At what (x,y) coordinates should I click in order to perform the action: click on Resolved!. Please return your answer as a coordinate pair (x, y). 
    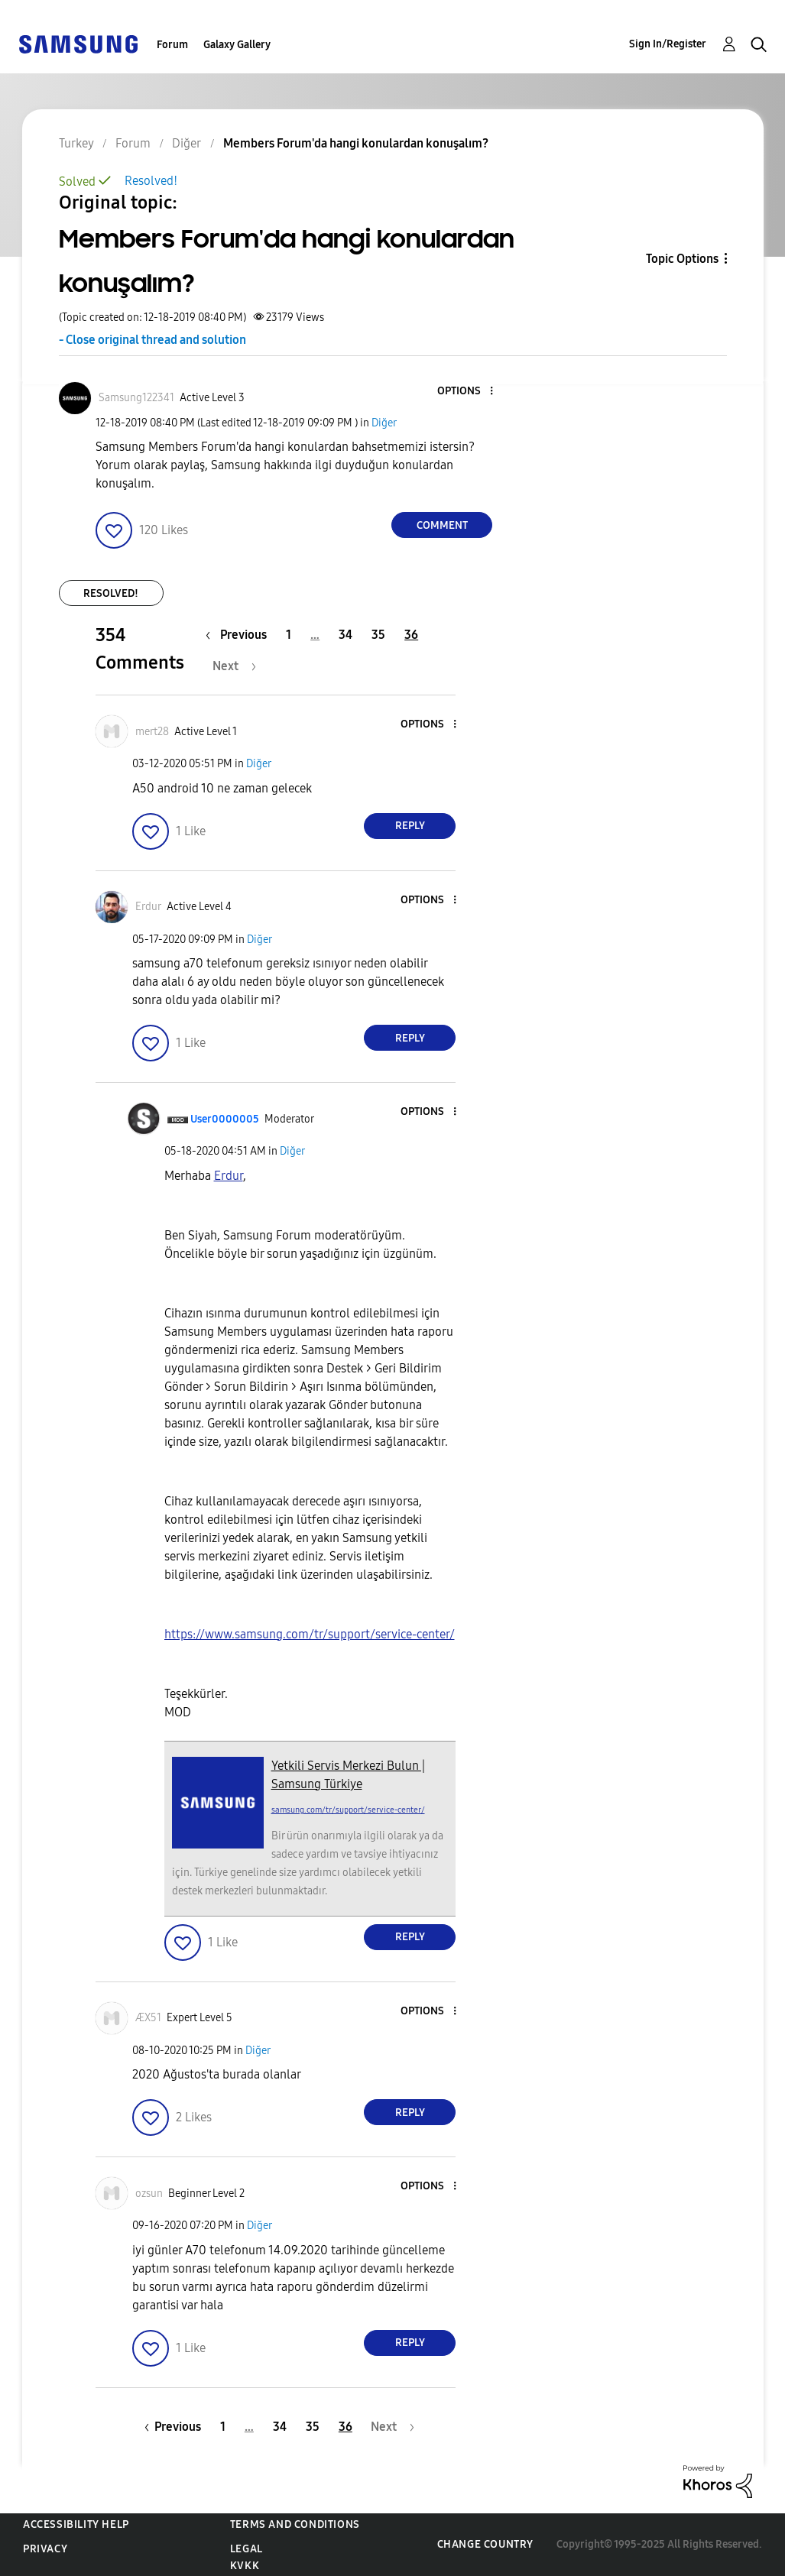
    Looking at the image, I should click on (151, 180).